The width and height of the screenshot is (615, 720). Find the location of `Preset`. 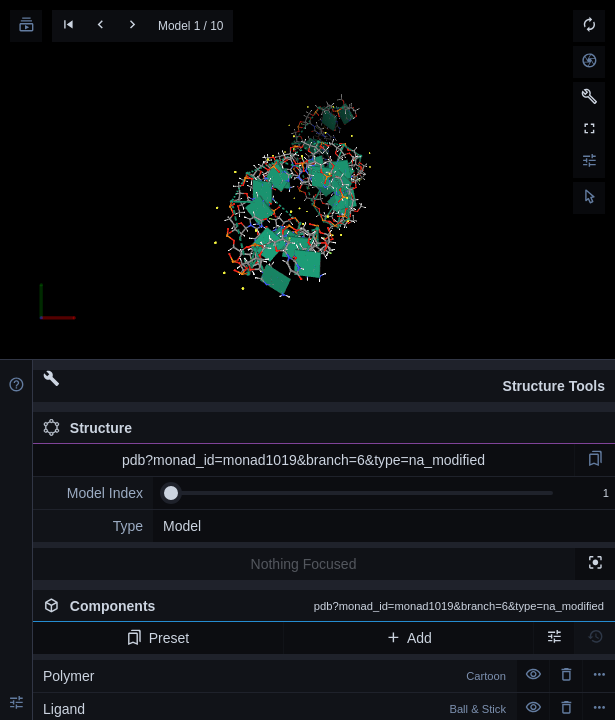

Preset is located at coordinates (157, 638).